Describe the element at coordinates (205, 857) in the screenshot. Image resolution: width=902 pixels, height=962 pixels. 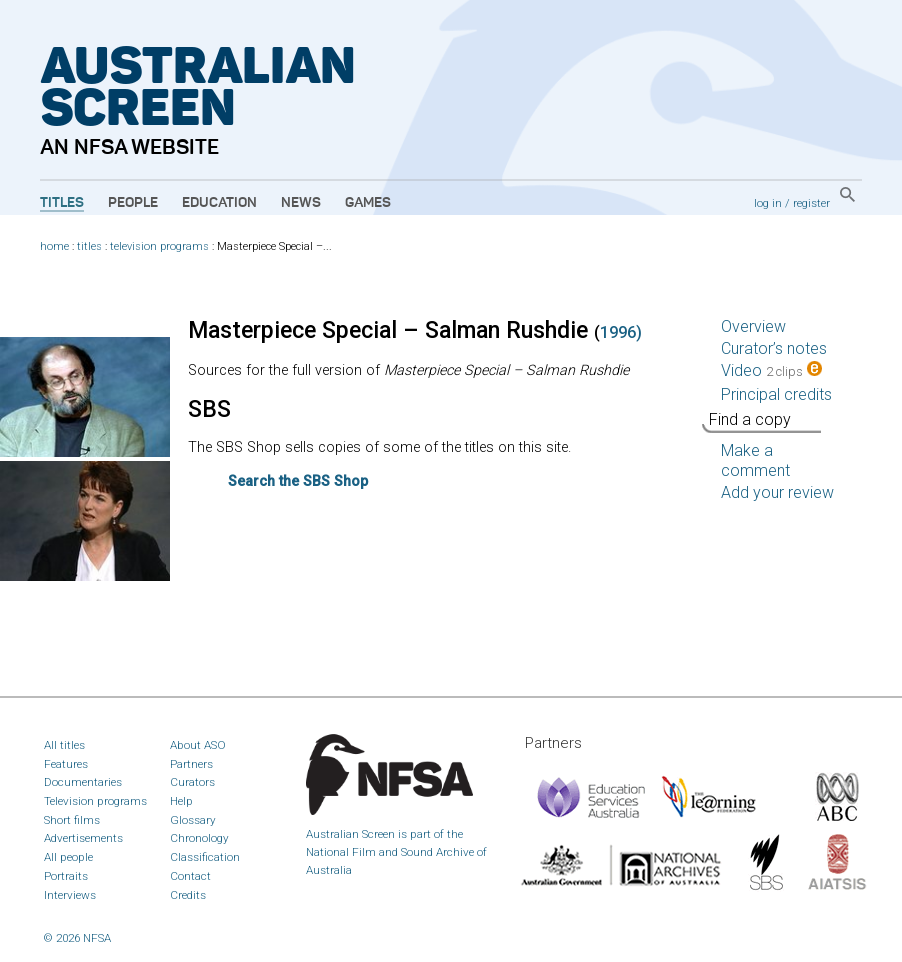
I see `Classification` at that location.